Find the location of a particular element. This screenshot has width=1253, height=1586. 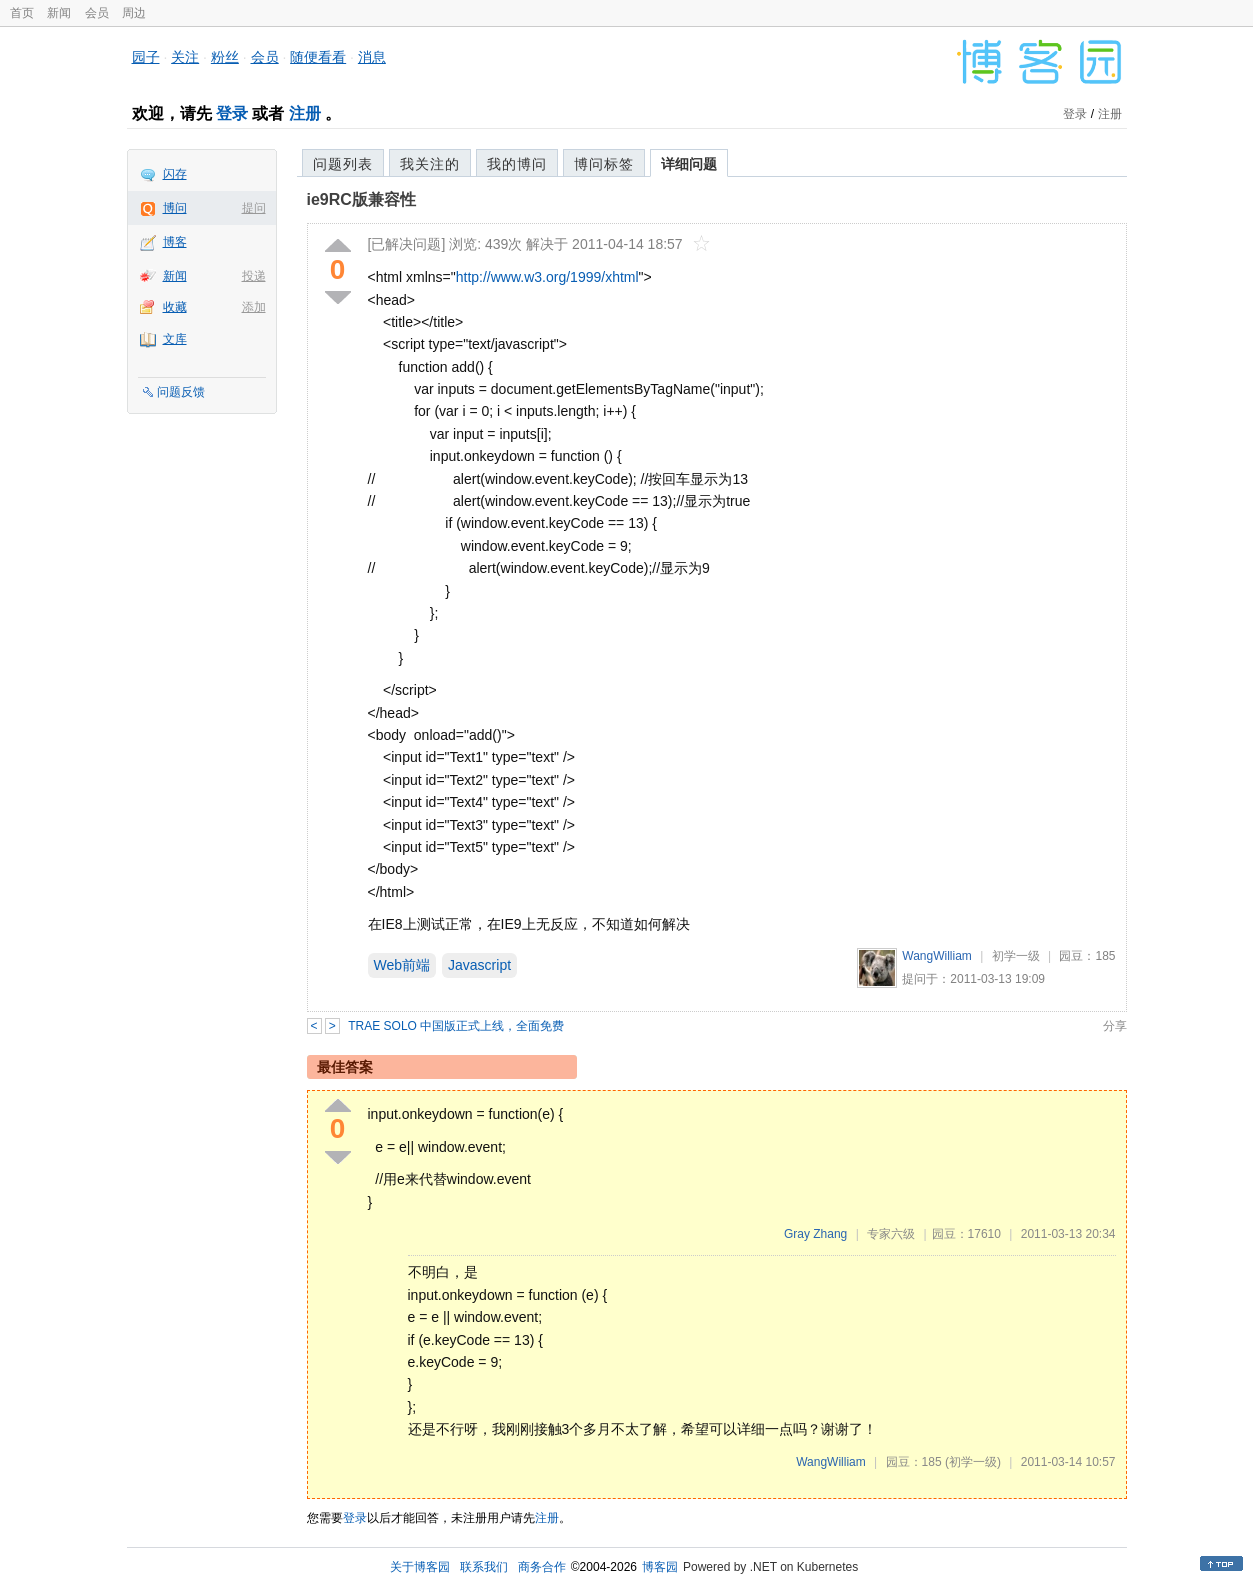

园子 is located at coordinates (146, 57).